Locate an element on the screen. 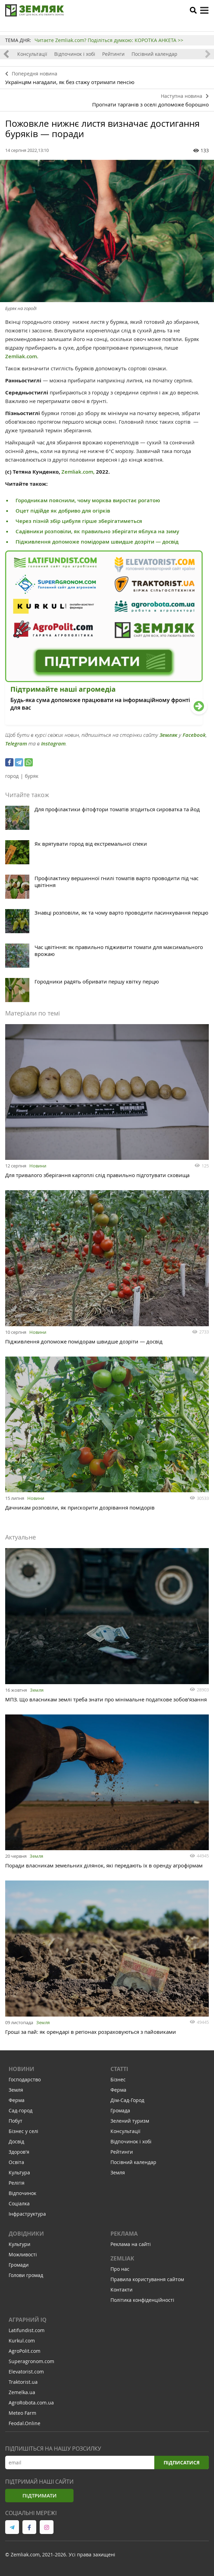 The width and height of the screenshot is (214, 2576). Через пізній збір цибуля гірше зберігатиметься is located at coordinates (79, 521).